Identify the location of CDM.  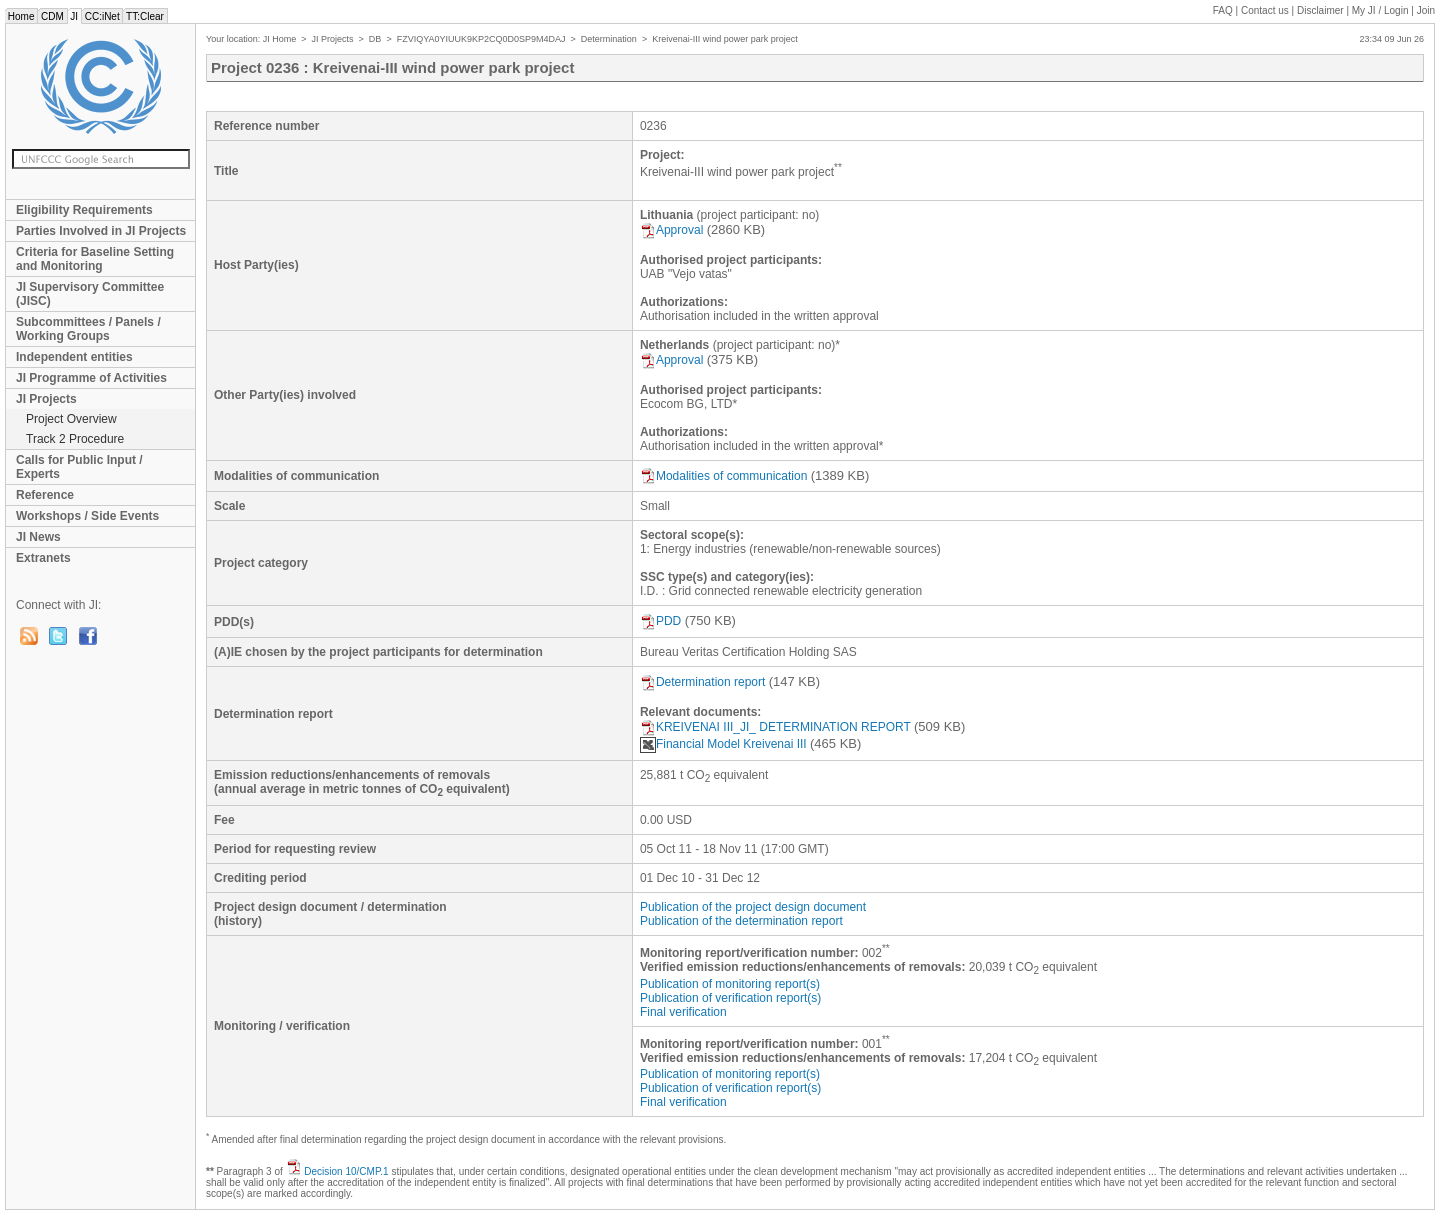
(52, 16).